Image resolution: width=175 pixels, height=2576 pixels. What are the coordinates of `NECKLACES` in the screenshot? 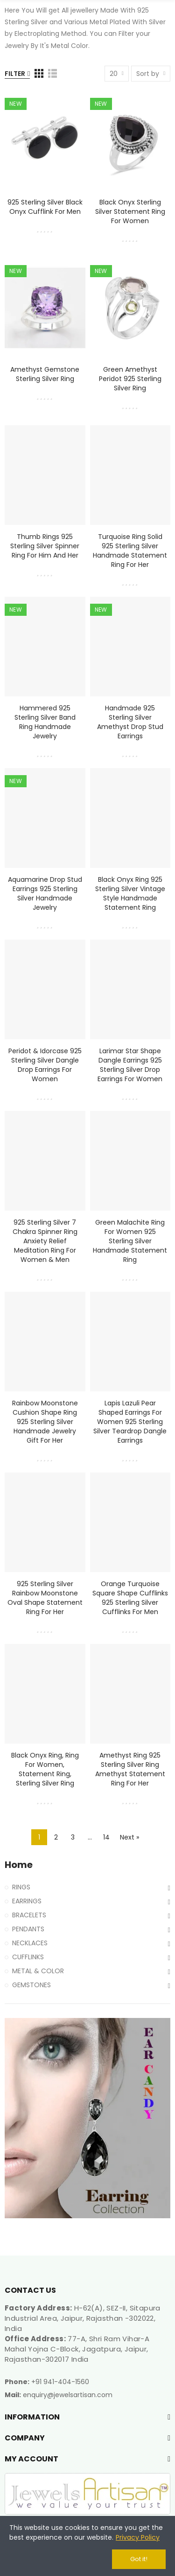 It's located at (30, 1943).